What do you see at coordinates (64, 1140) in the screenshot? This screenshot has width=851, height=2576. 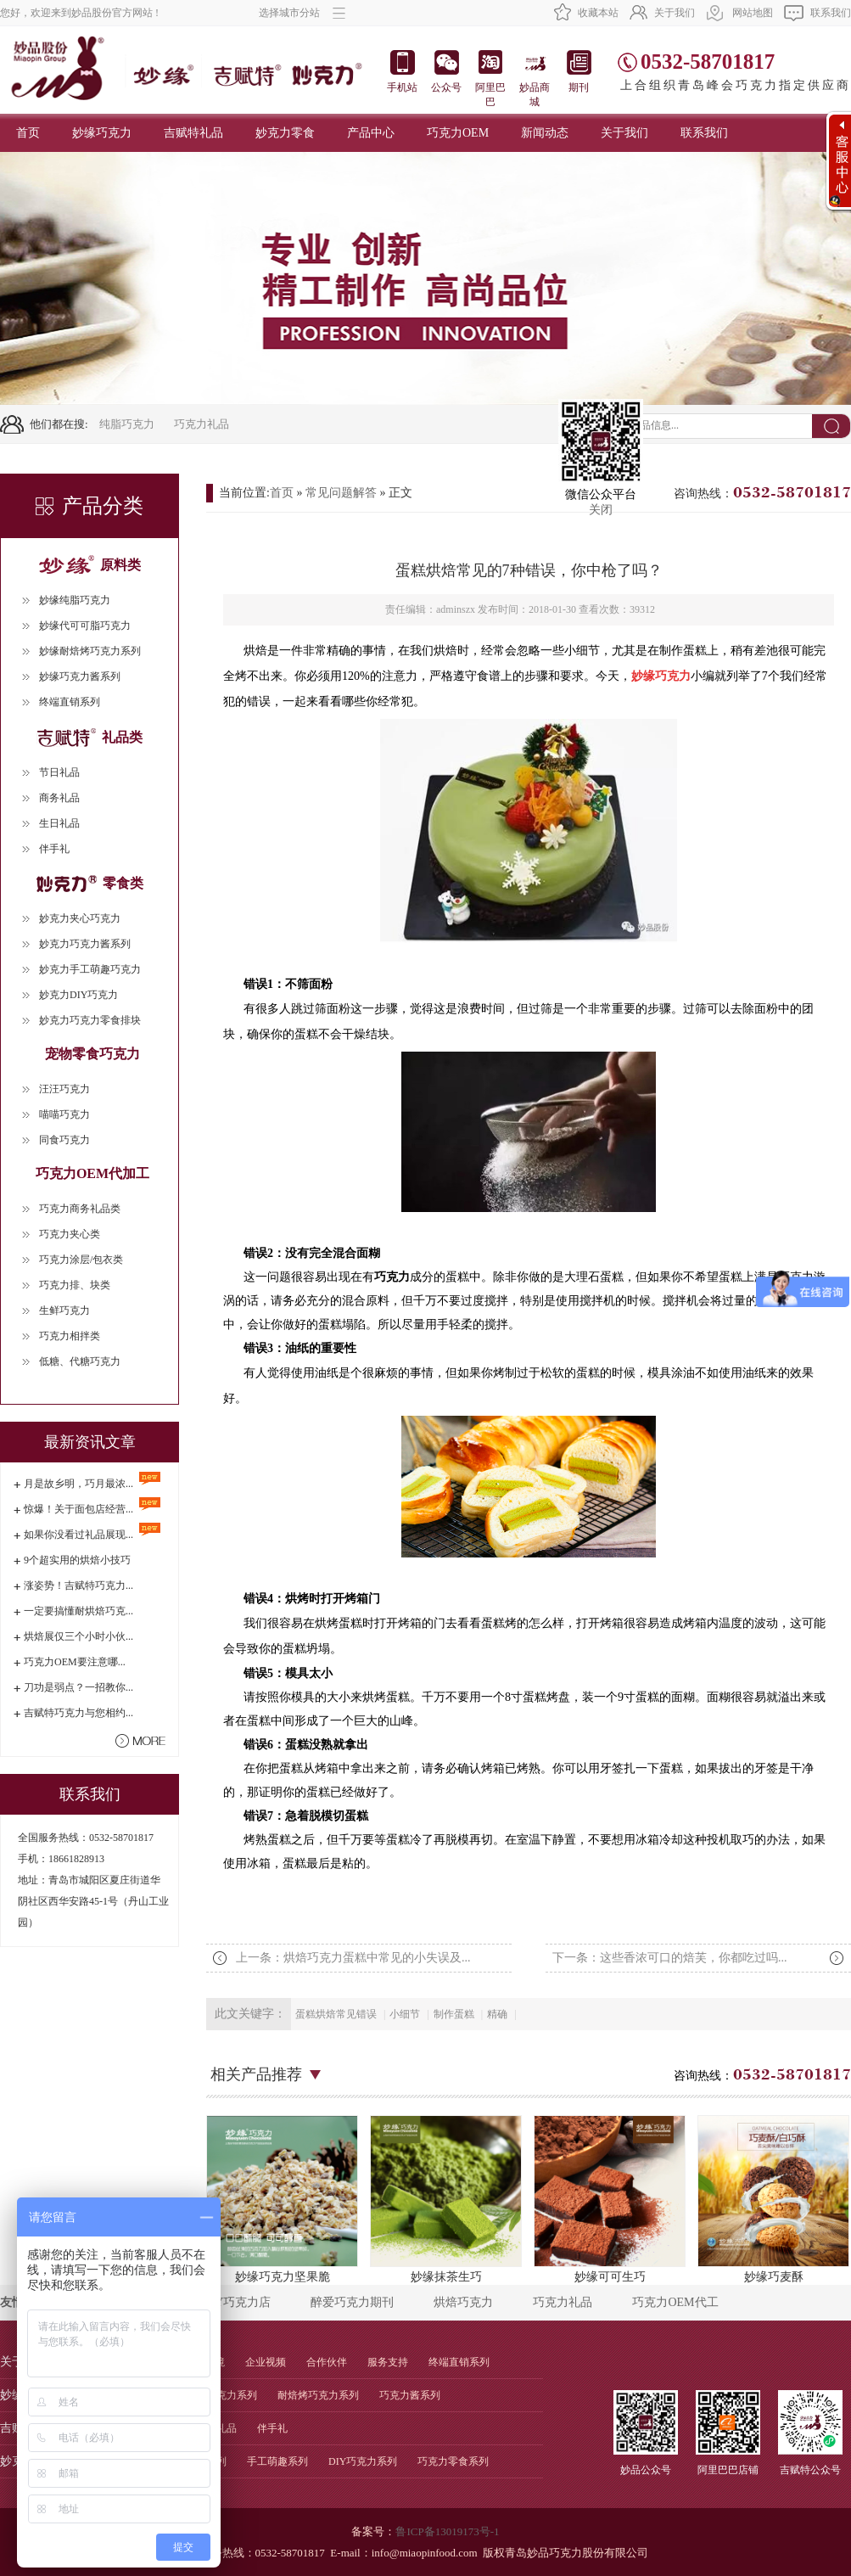 I see `同食巧克力` at bounding box center [64, 1140].